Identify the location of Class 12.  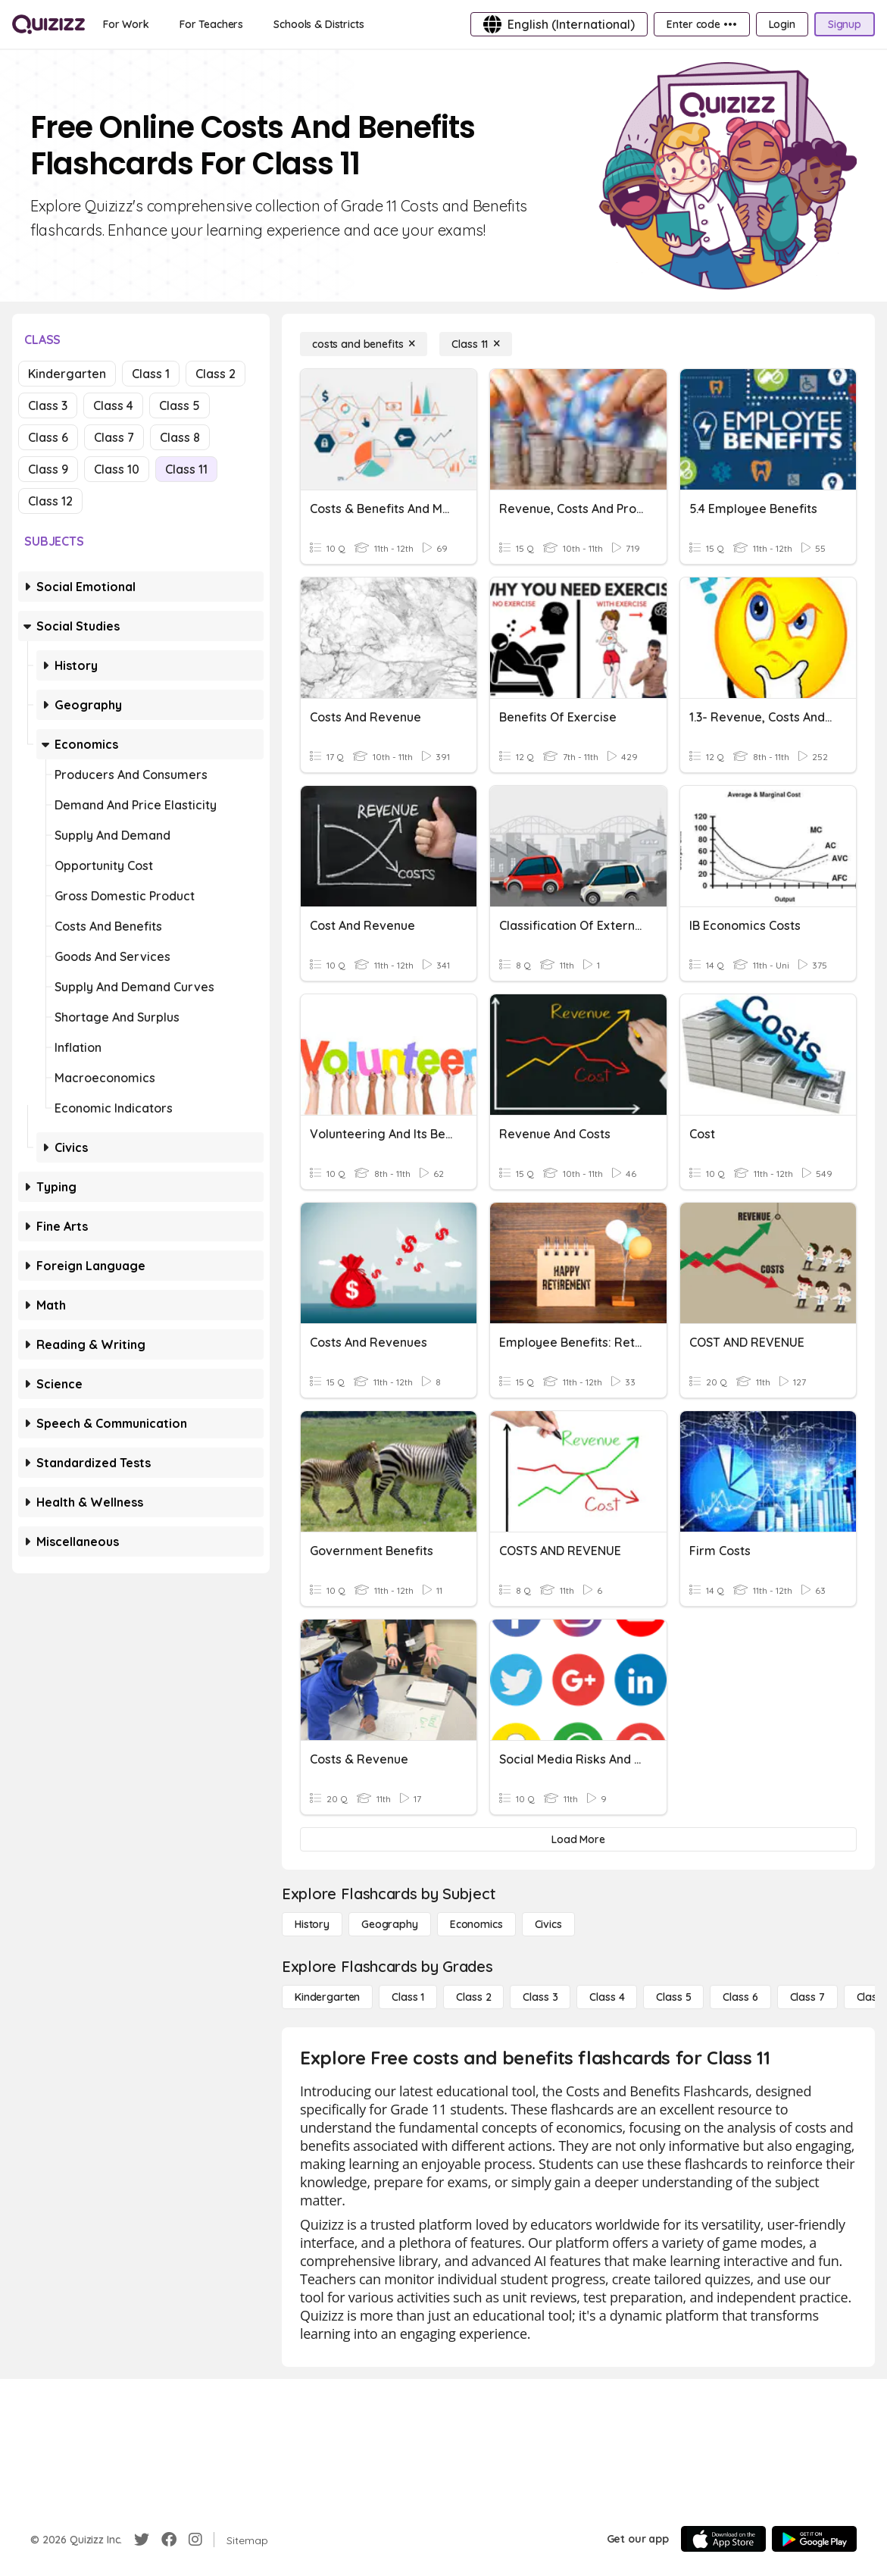
(50, 501).